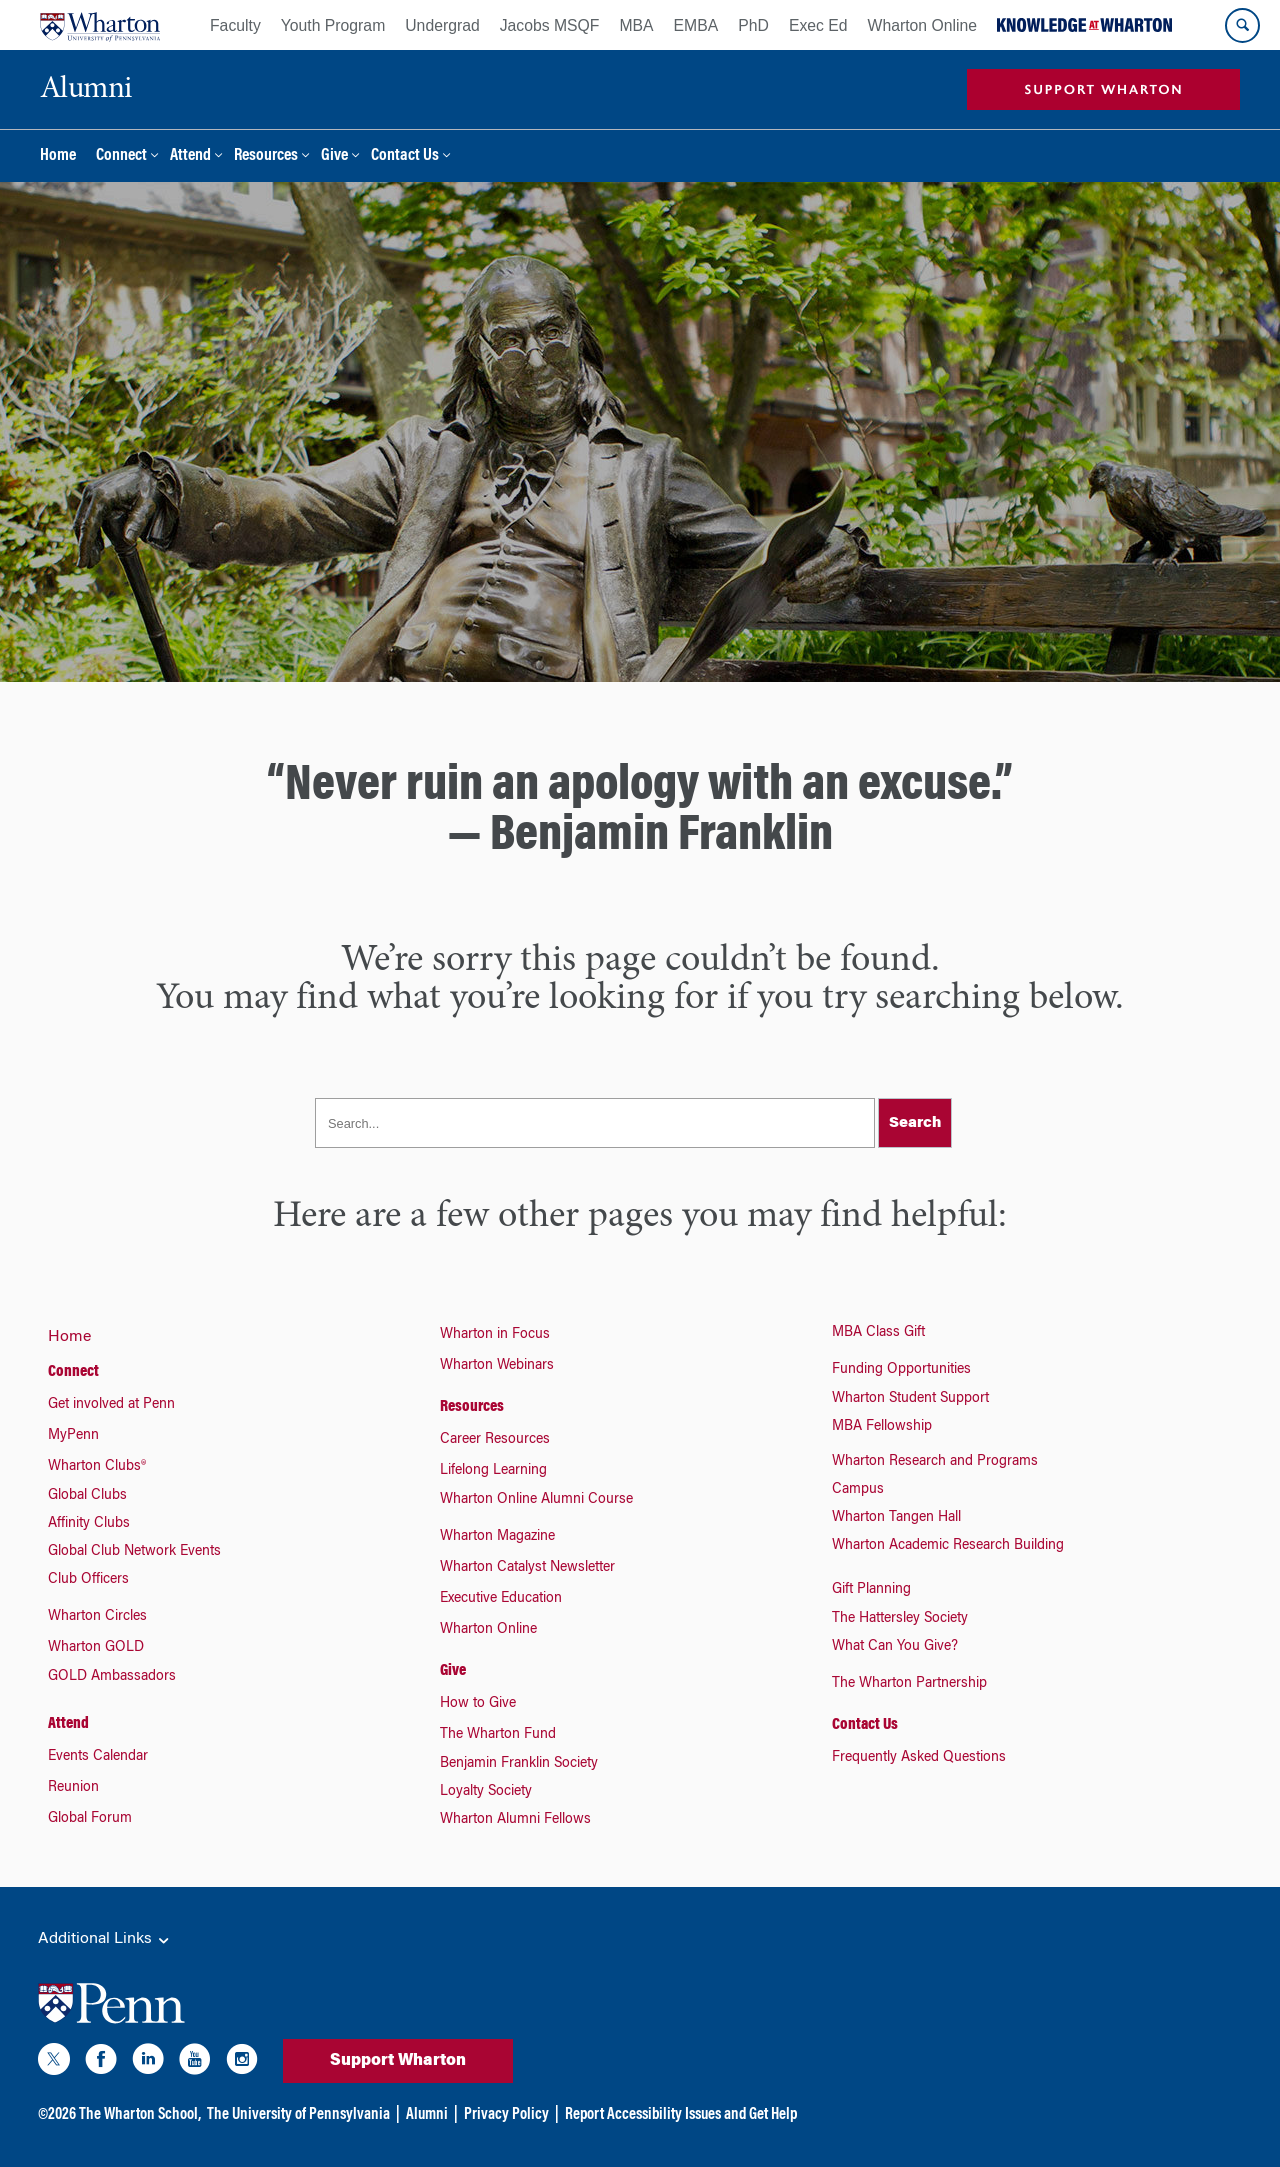 The height and width of the screenshot is (2167, 1280). Describe the element at coordinates (97, 1467) in the screenshot. I see `Wharton Clubs®` at that location.